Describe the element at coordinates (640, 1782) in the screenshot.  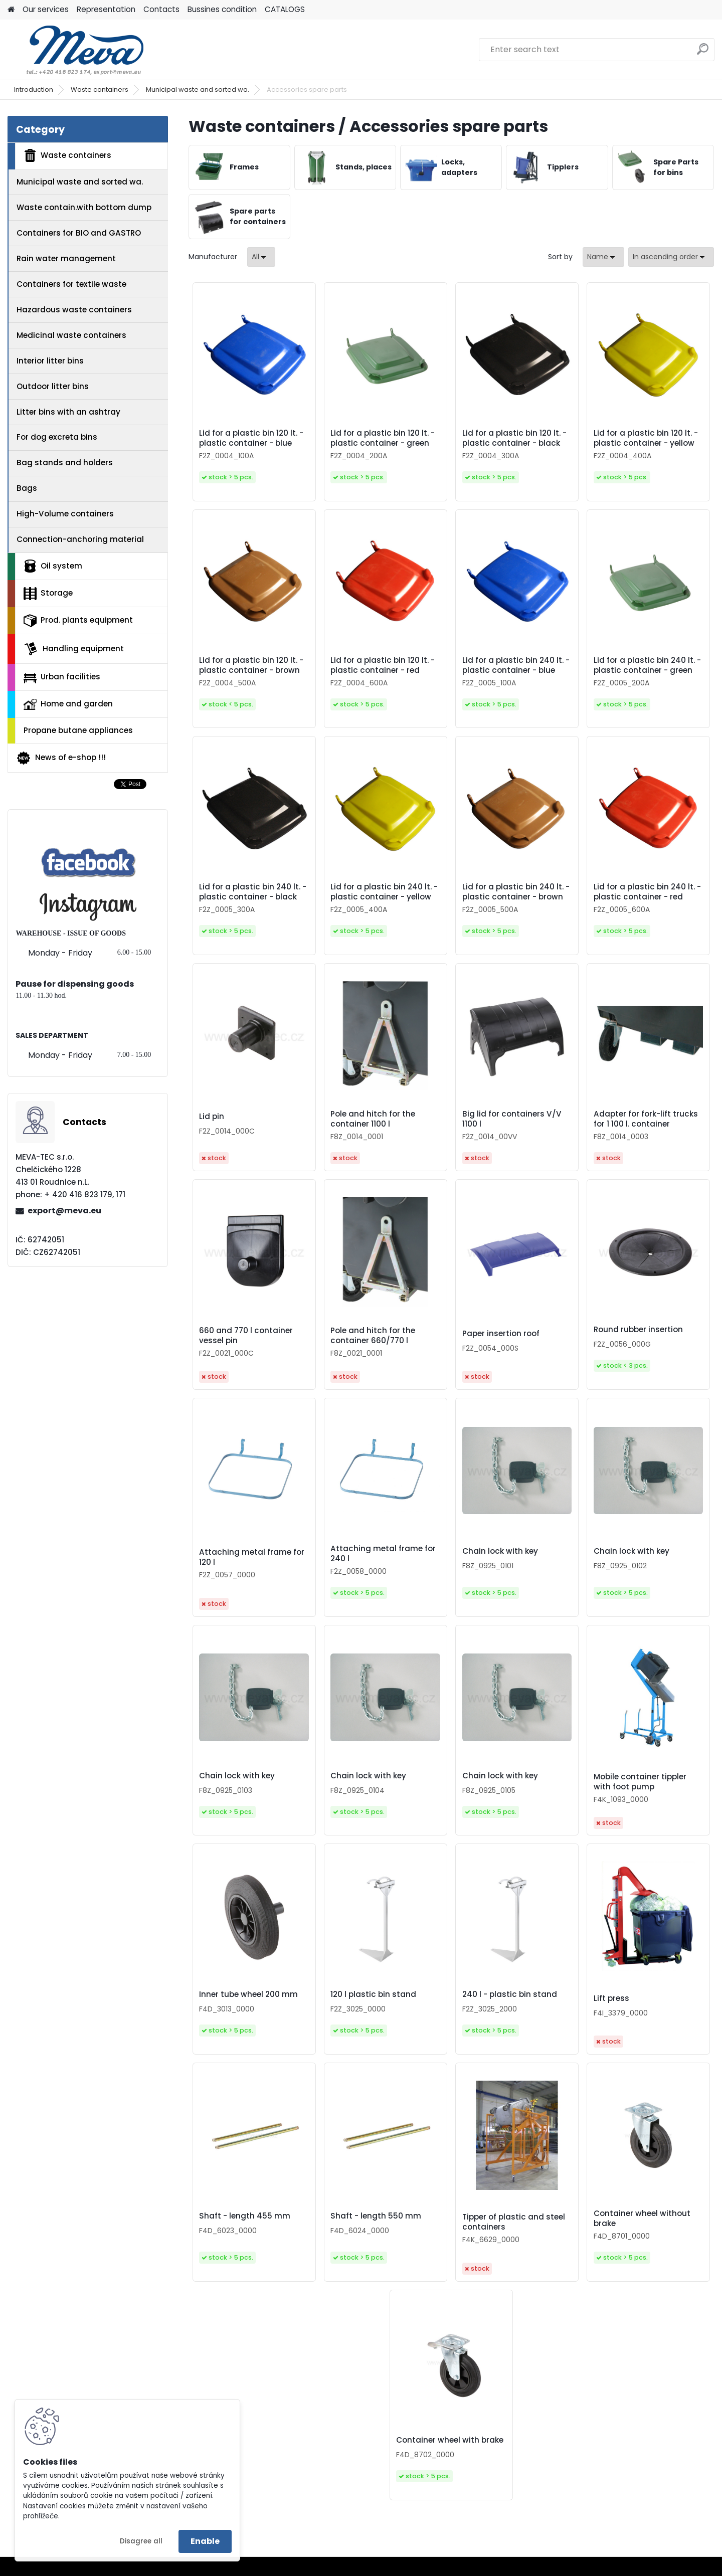
I see `Mobile container tippler with foot pump` at that location.